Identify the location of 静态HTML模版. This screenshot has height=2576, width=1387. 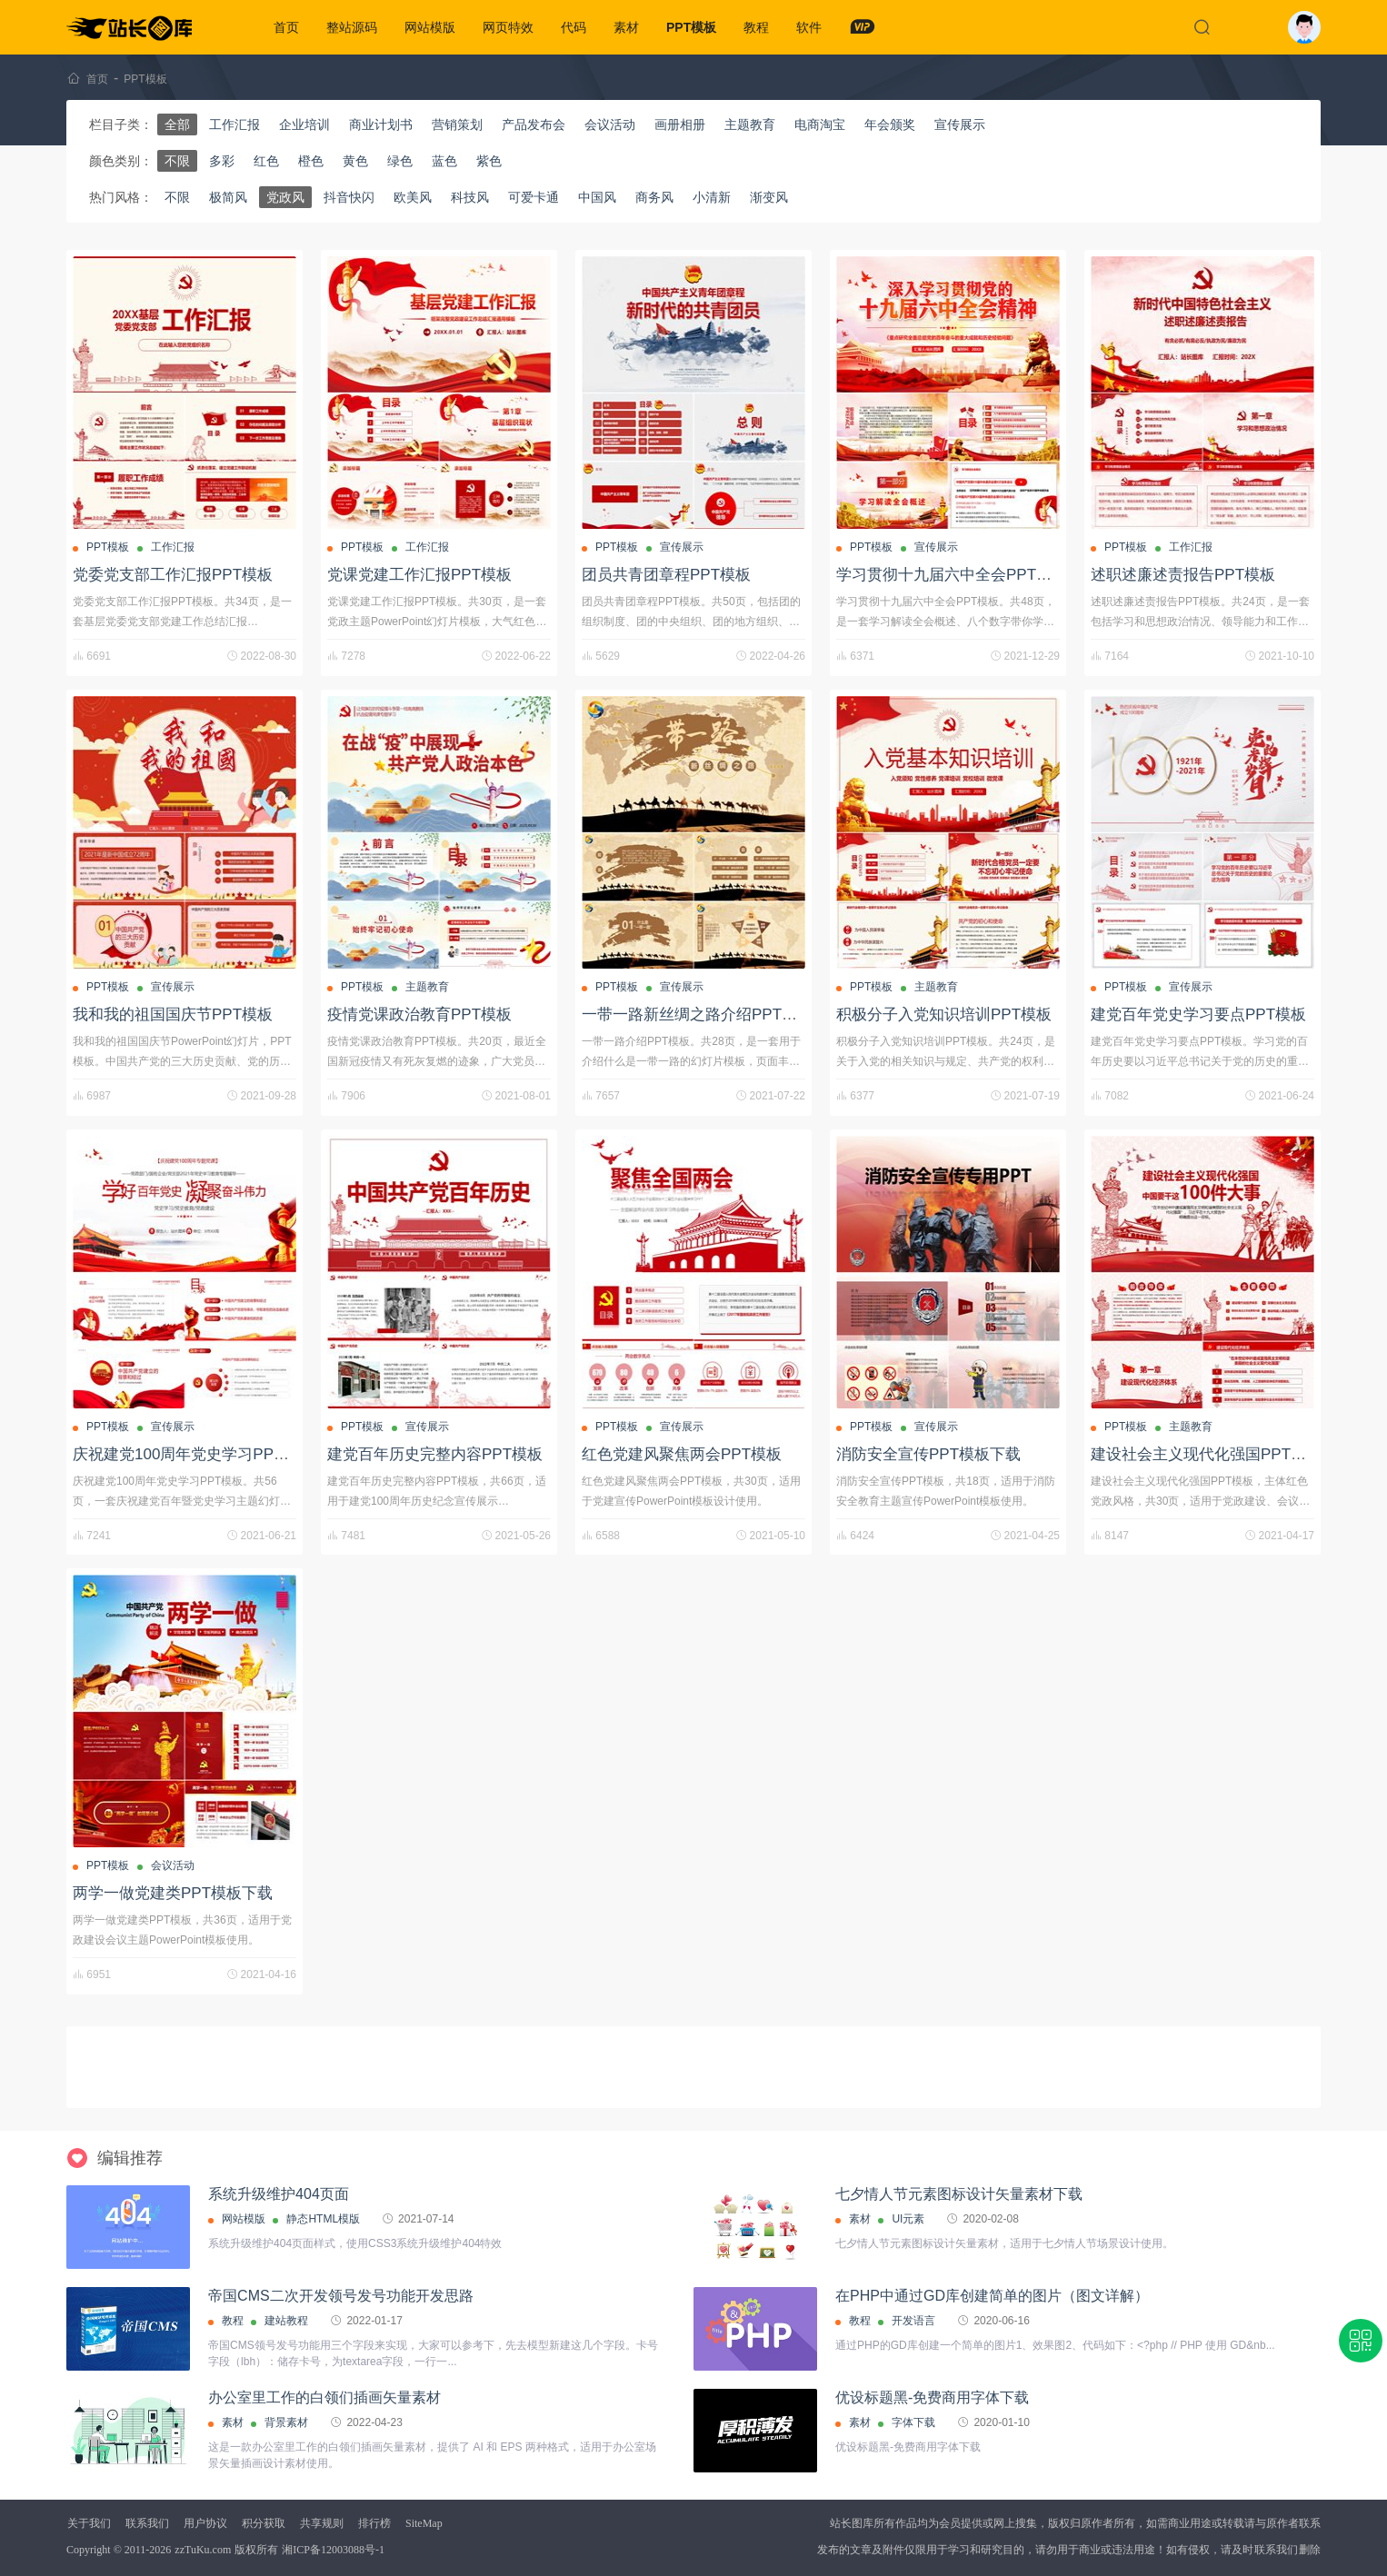
(323, 2219).